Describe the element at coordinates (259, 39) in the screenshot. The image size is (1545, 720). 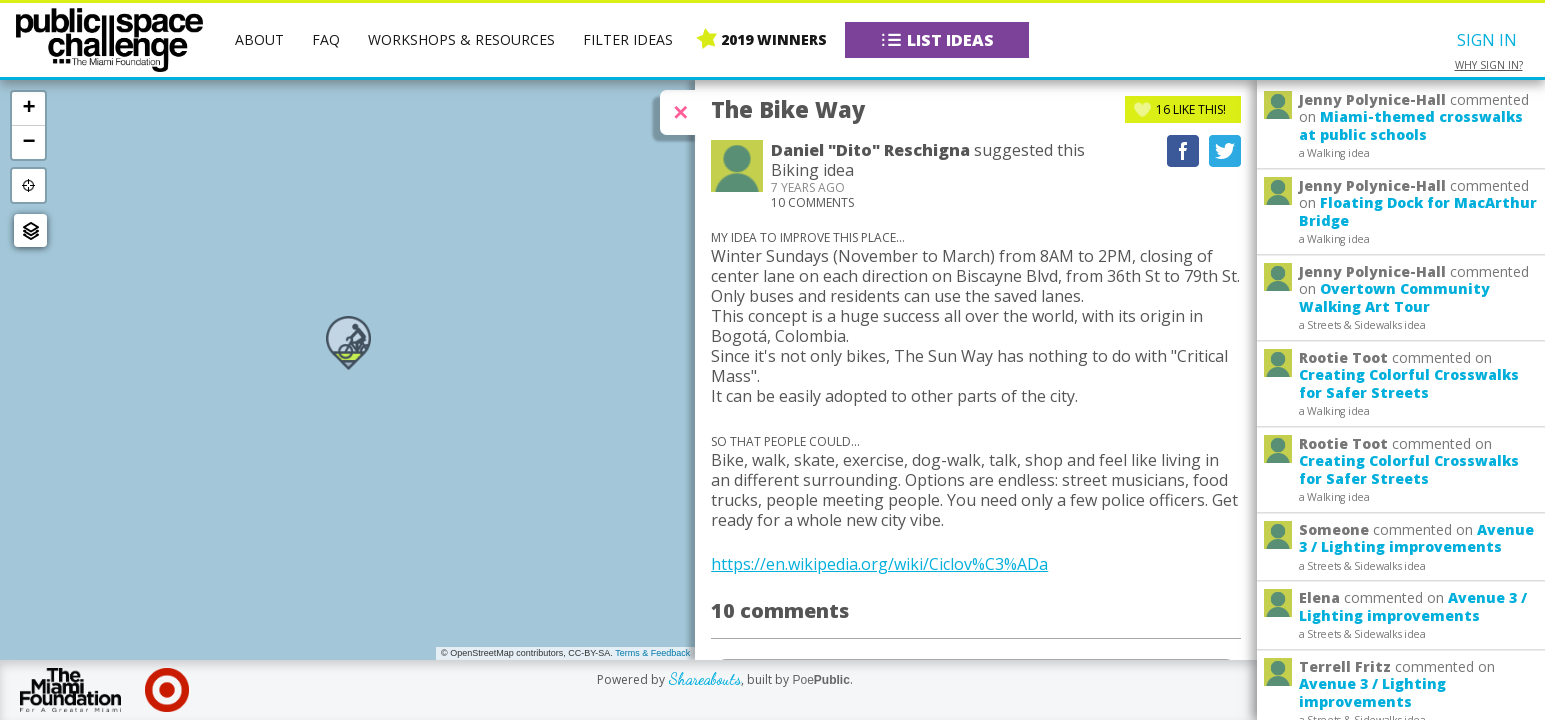
I see `About` at that location.